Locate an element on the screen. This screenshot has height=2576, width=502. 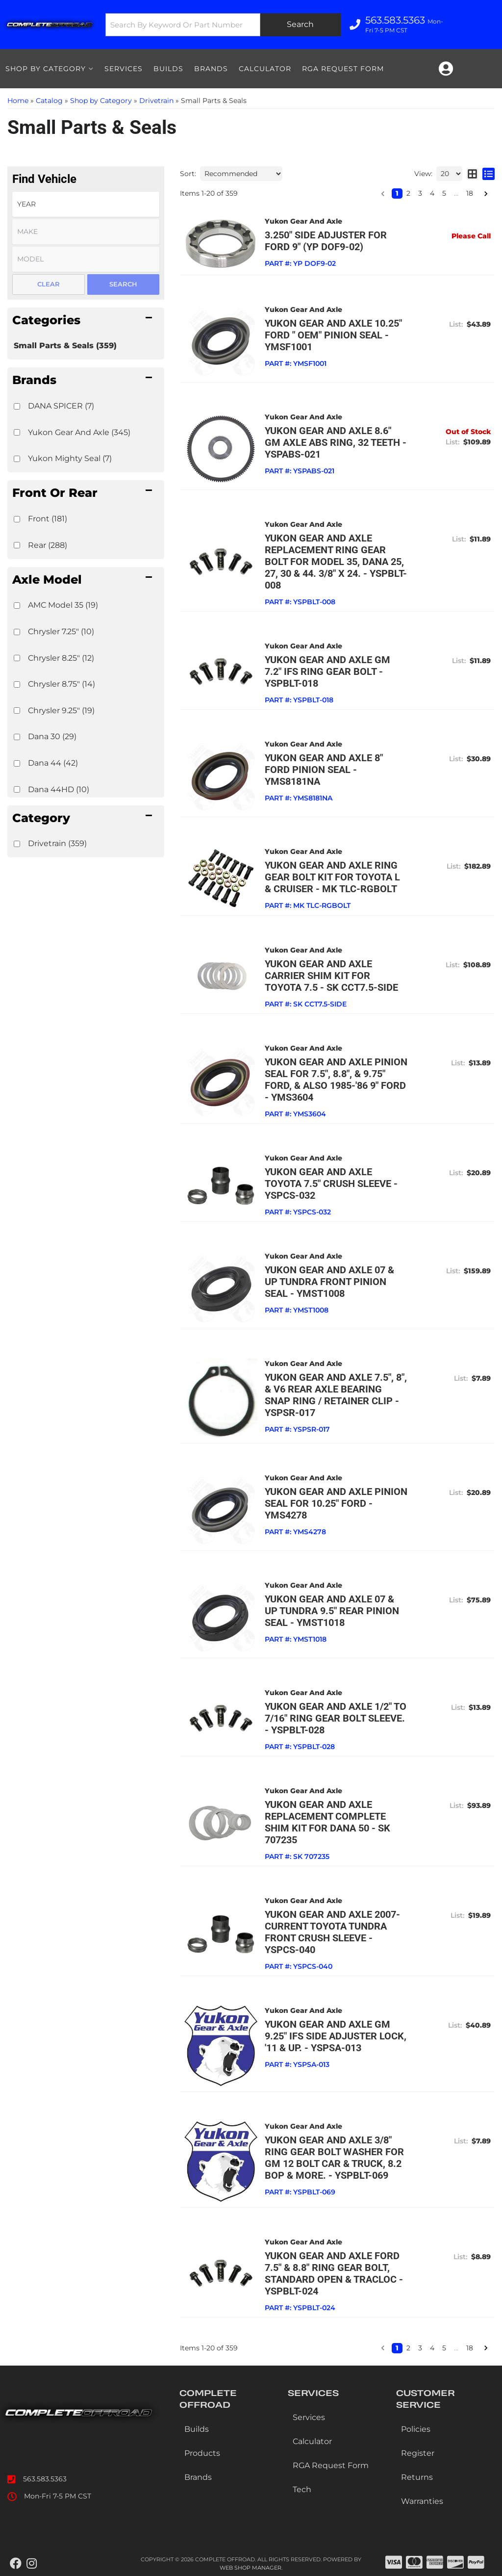
Yukon Gear and Axle Replacement complete shim kit for Dana 50 - SK 707235 is located at coordinates (327, 1822).